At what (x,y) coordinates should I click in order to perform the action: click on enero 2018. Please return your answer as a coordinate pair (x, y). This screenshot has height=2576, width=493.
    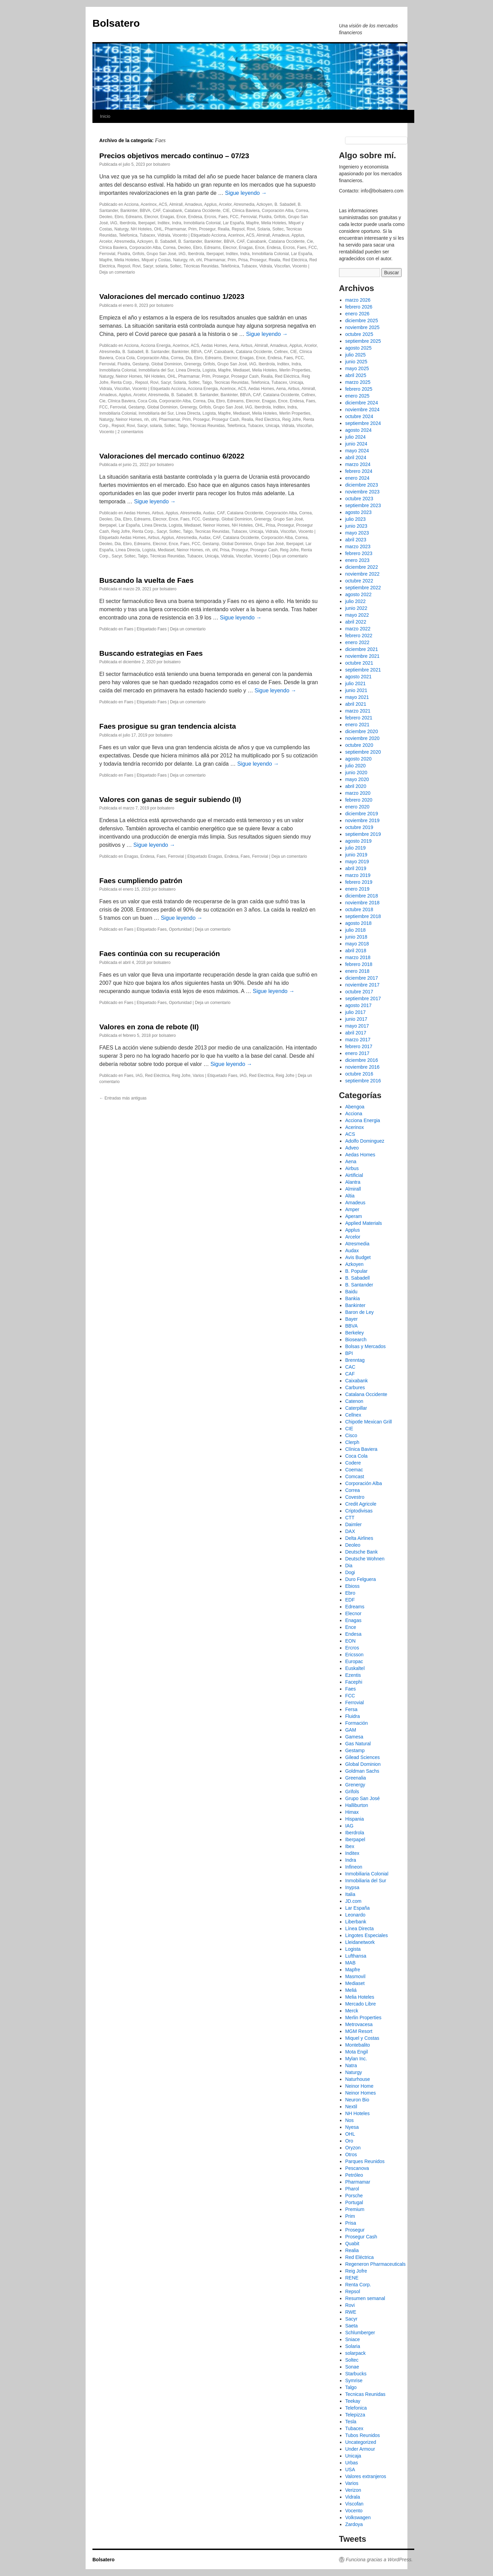
    Looking at the image, I should click on (357, 971).